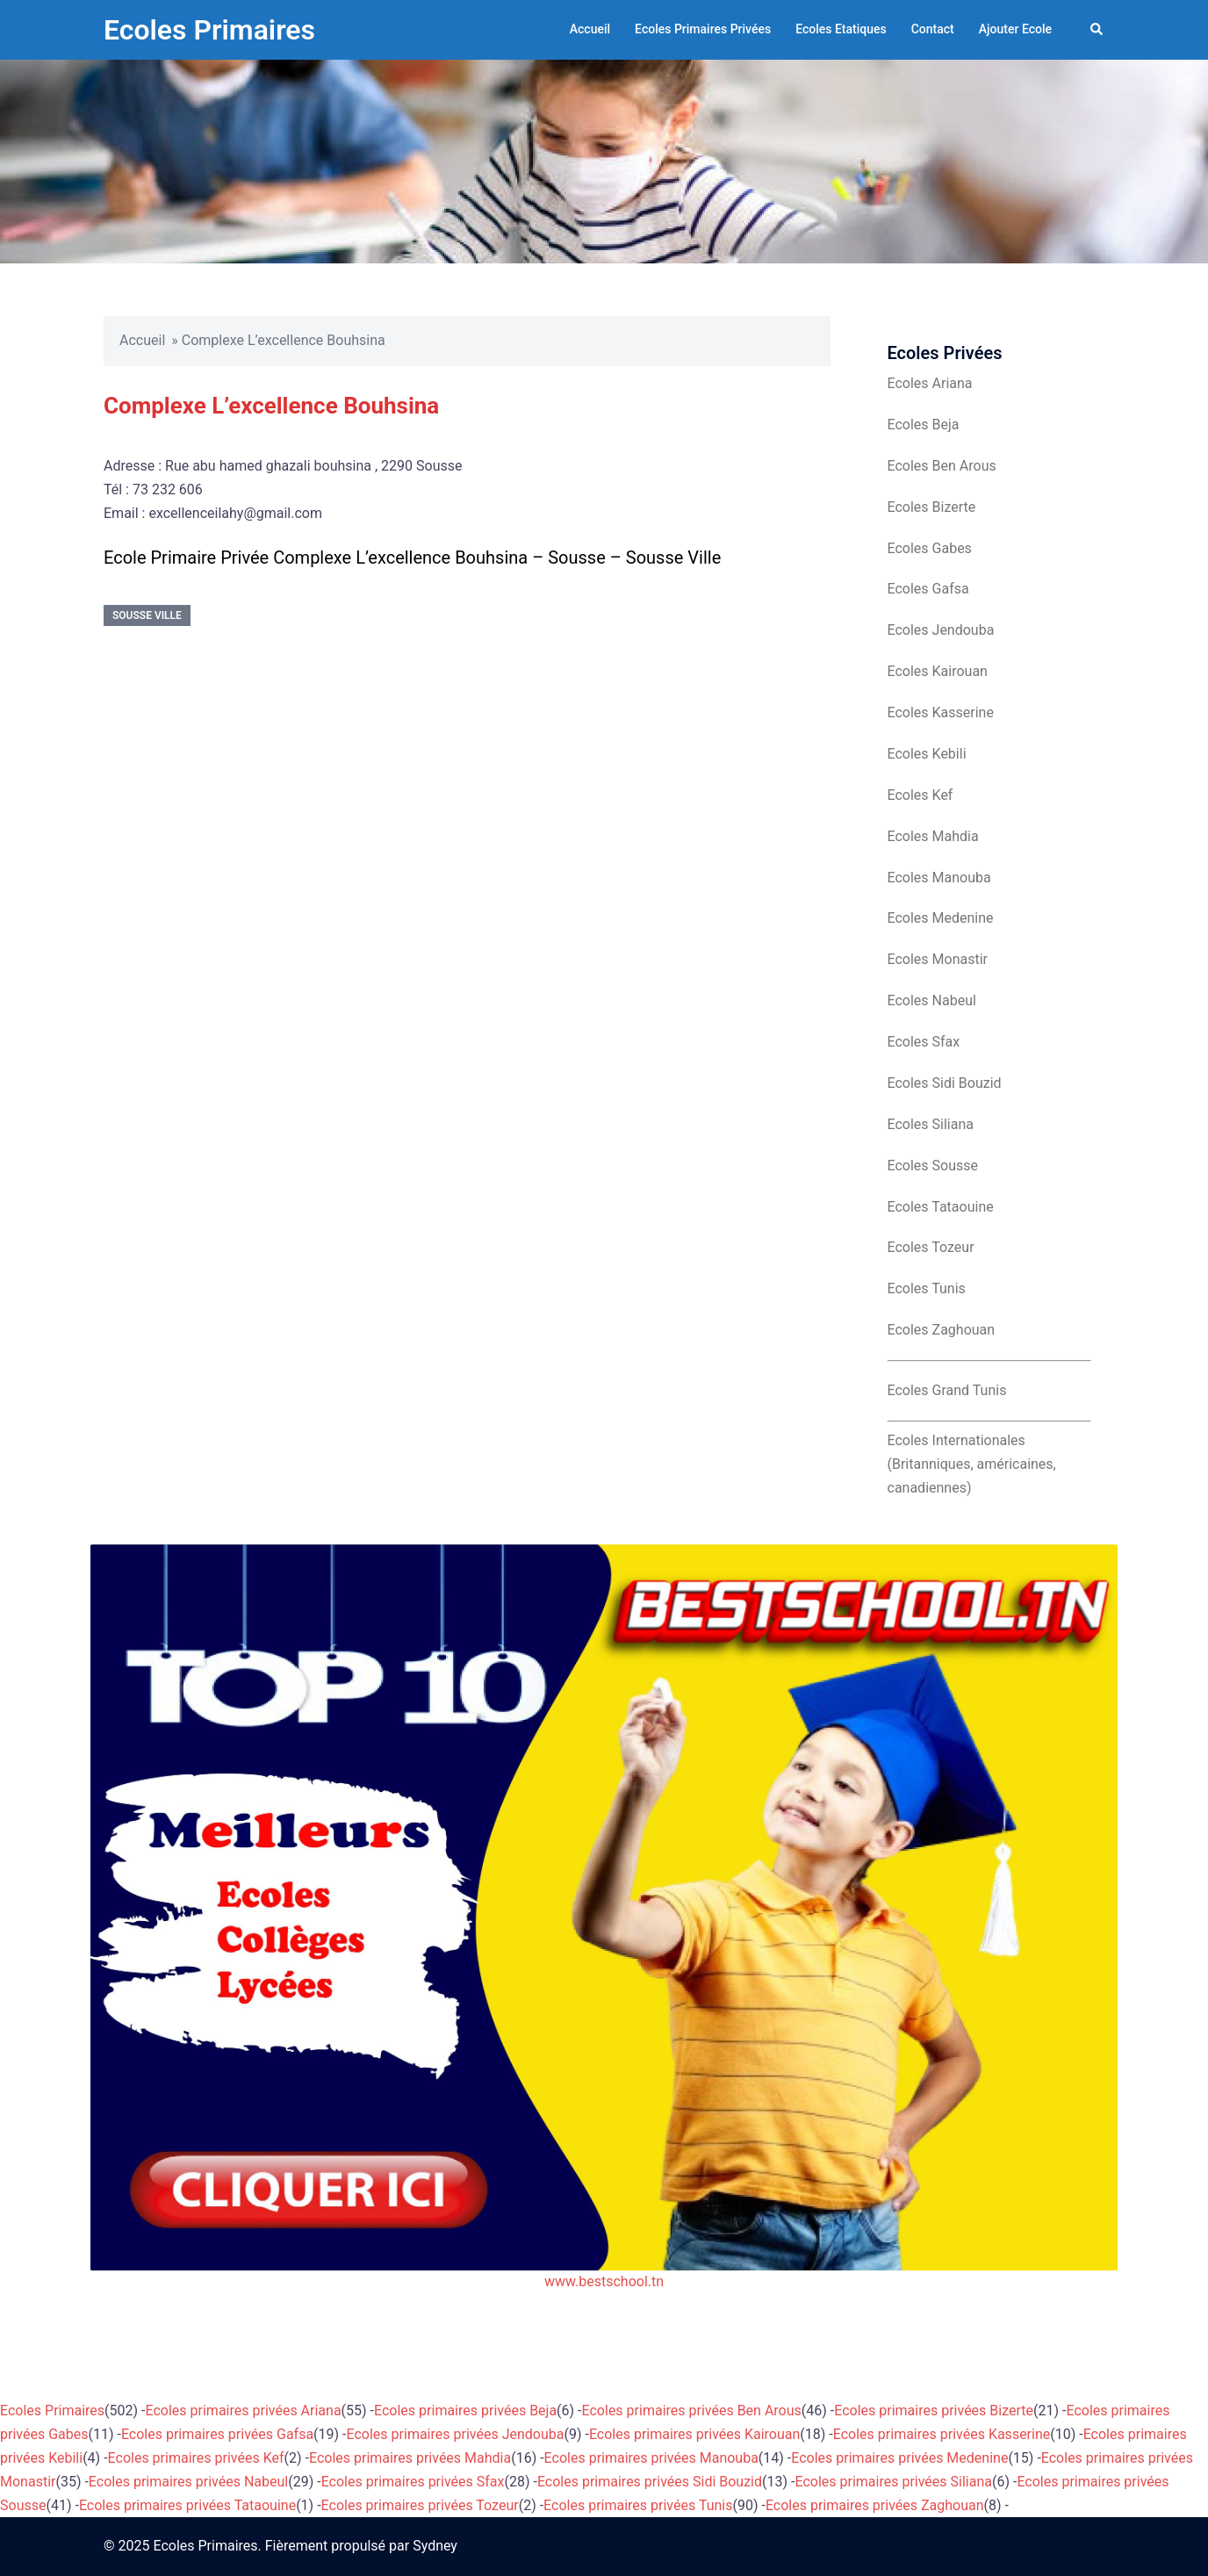  I want to click on Ecoles Siliana, so click(931, 1124).